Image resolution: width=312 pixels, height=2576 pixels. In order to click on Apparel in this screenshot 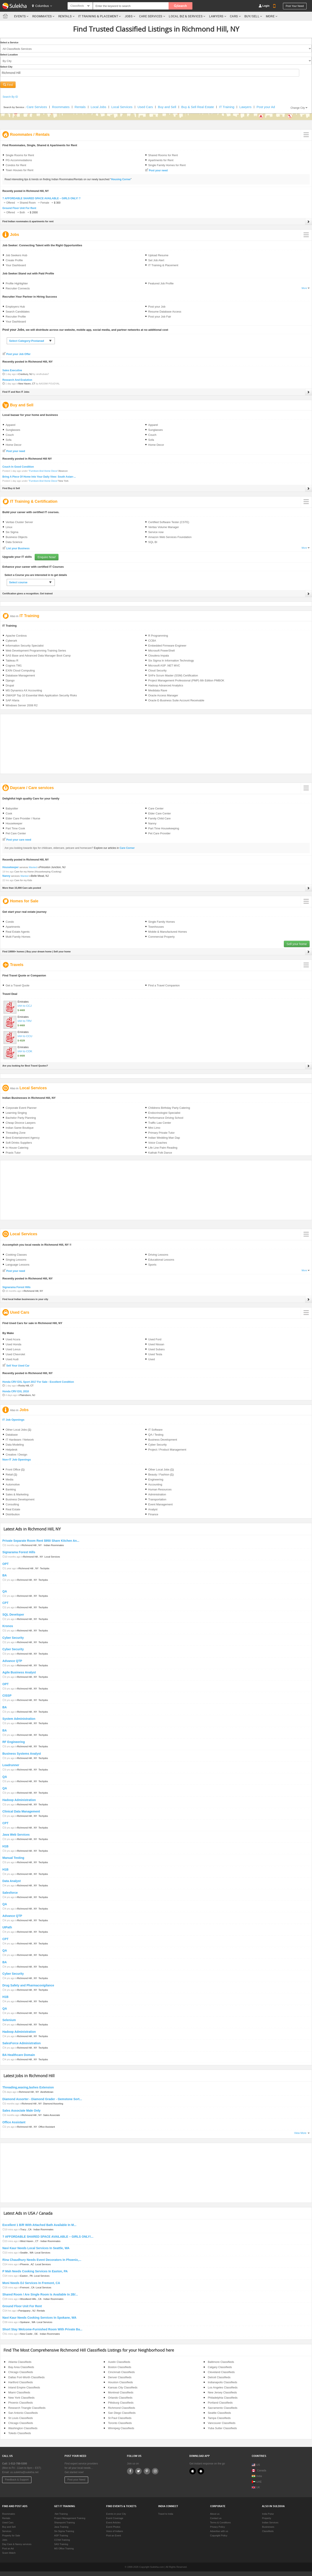, I will do `click(10, 424)`.